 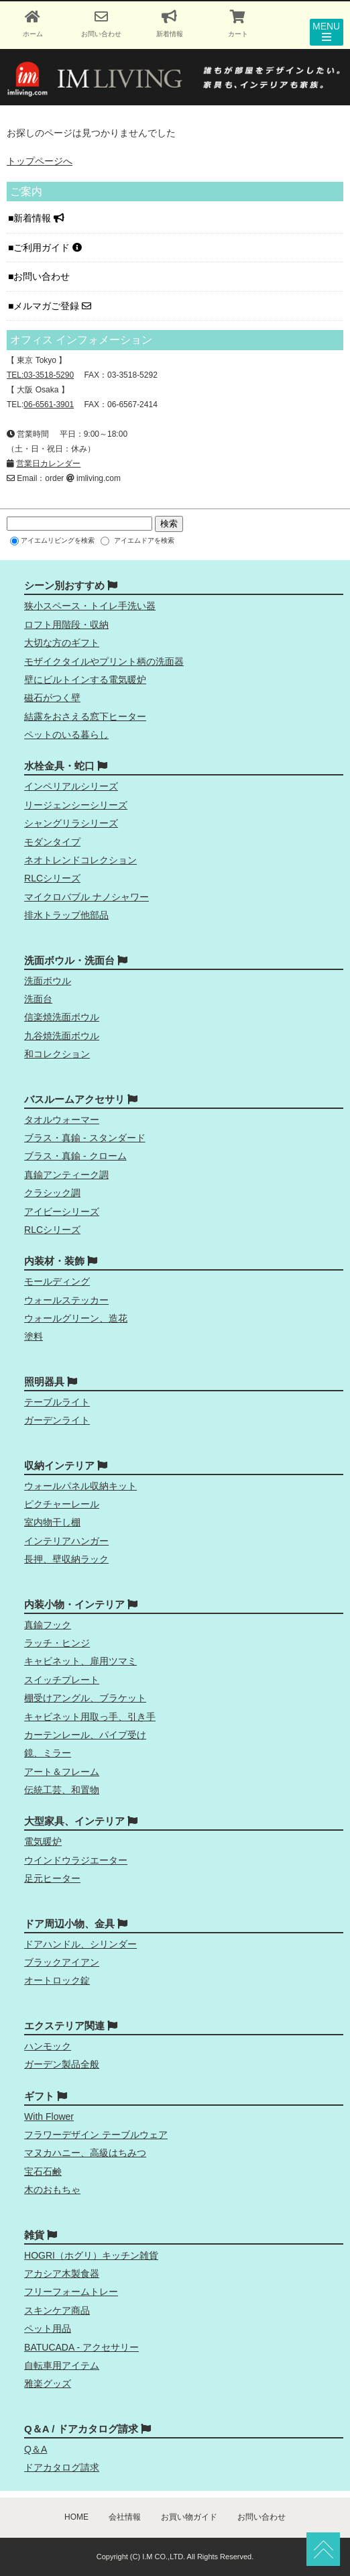 What do you see at coordinates (47, 2383) in the screenshot?
I see `雅楽グッズ` at bounding box center [47, 2383].